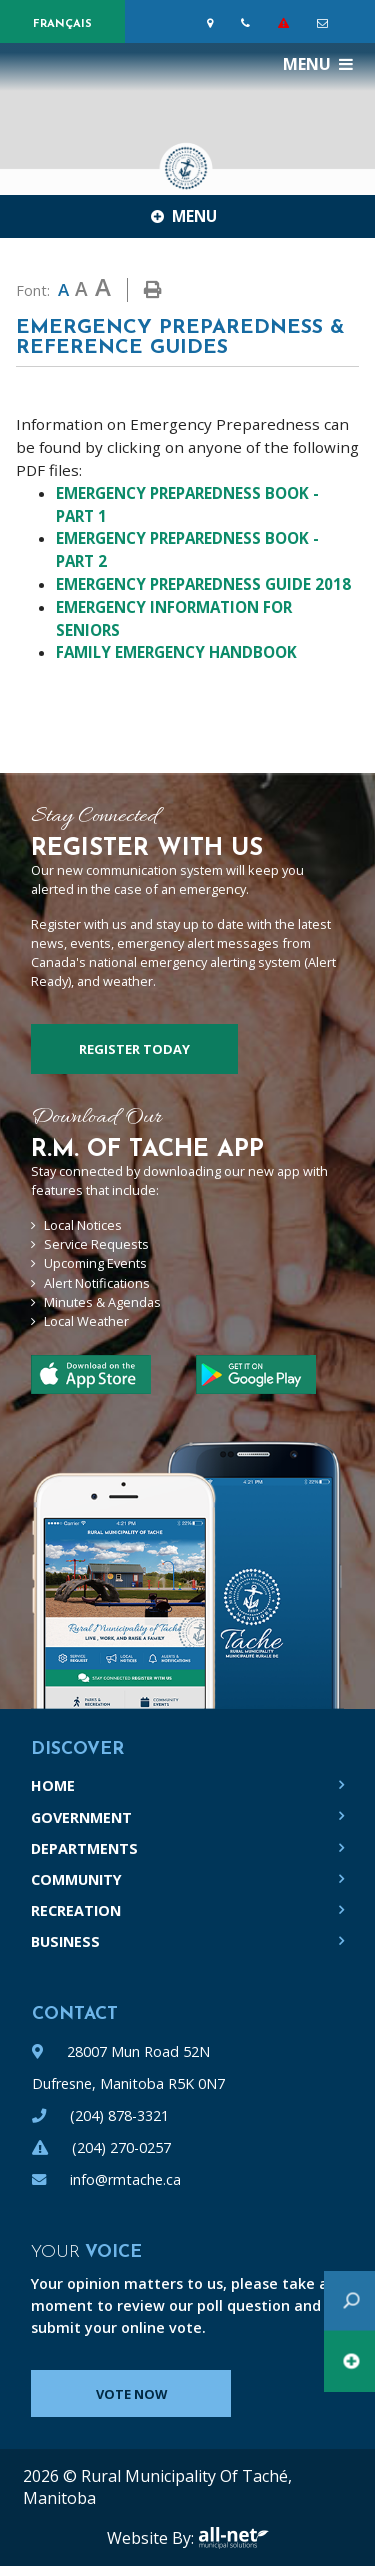  I want to click on FAMILY EMERGENCY HANDBOOK, so click(176, 652).